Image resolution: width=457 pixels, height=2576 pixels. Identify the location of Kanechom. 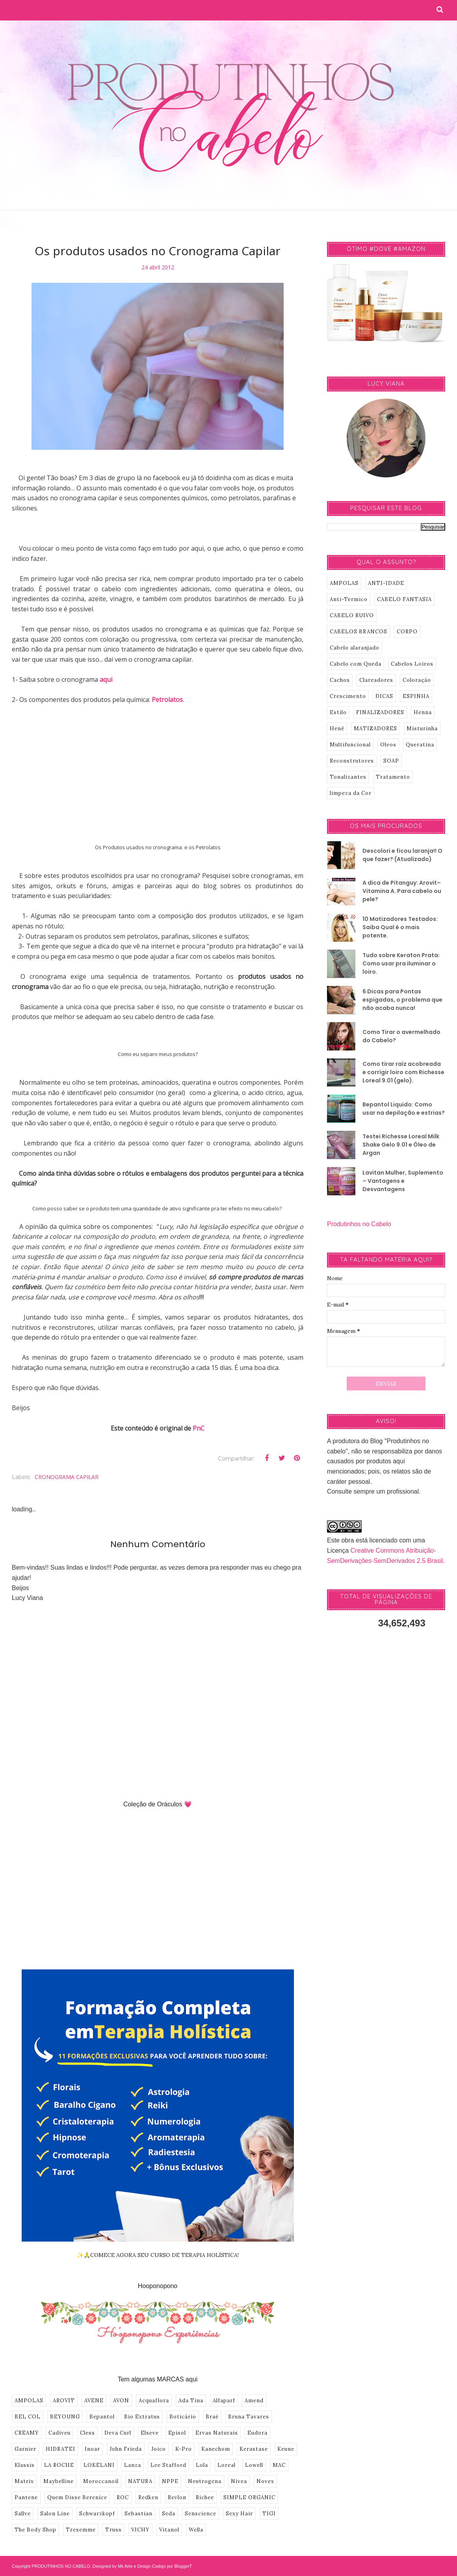
(215, 2449).